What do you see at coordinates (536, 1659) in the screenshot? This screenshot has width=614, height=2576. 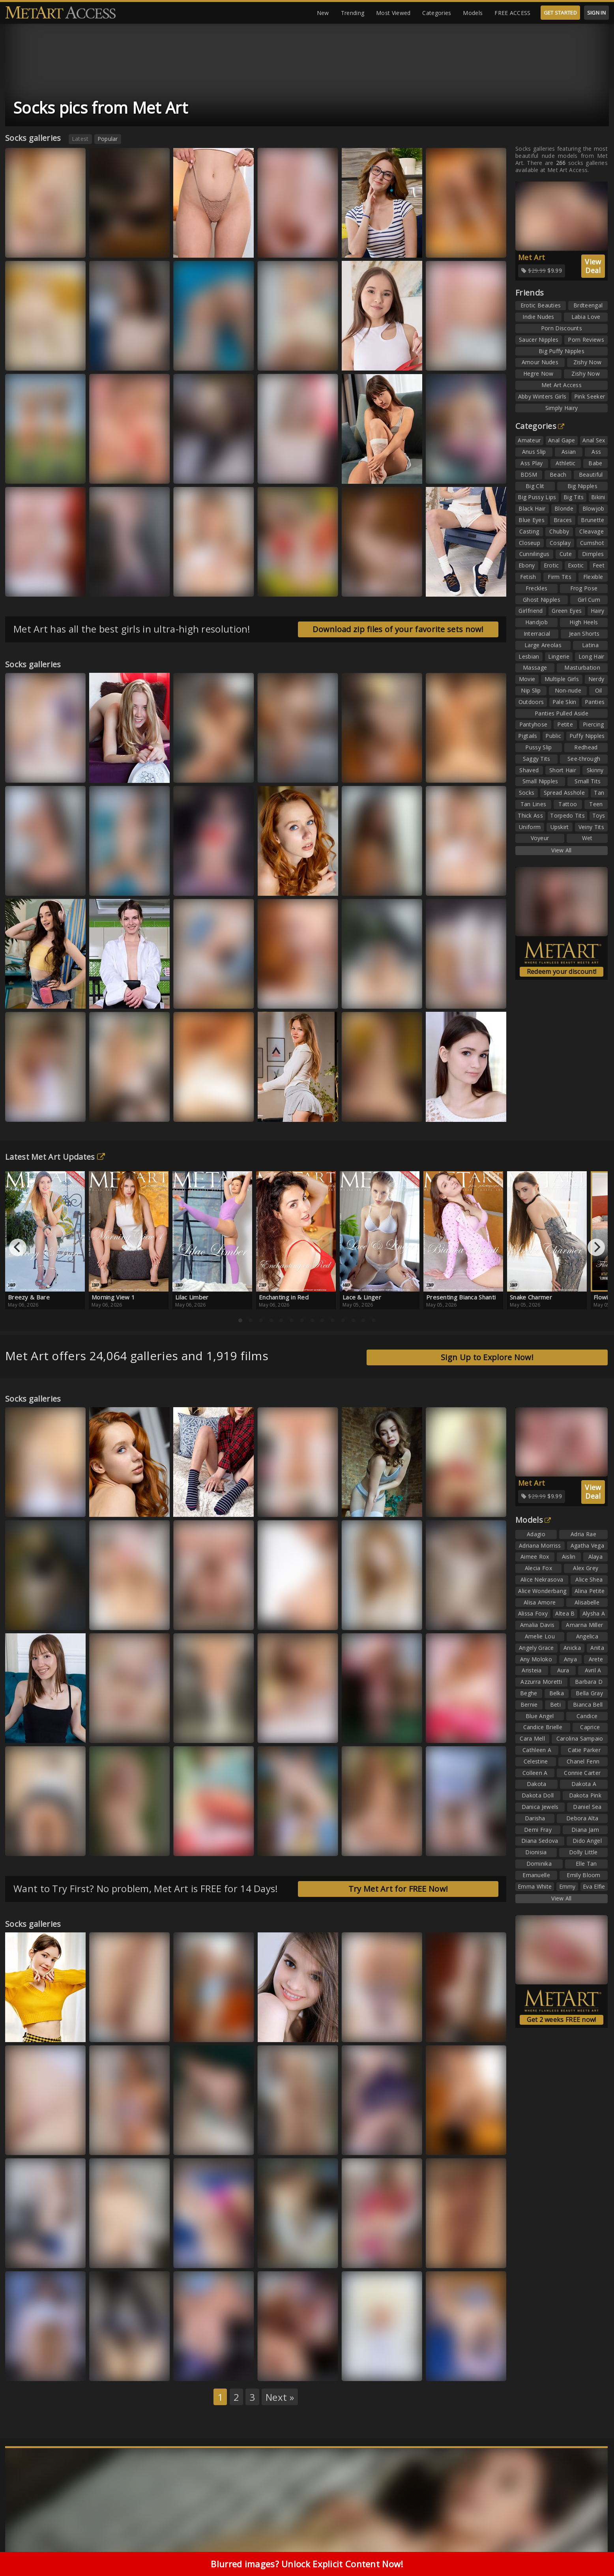 I see `Any Moloko` at bounding box center [536, 1659].